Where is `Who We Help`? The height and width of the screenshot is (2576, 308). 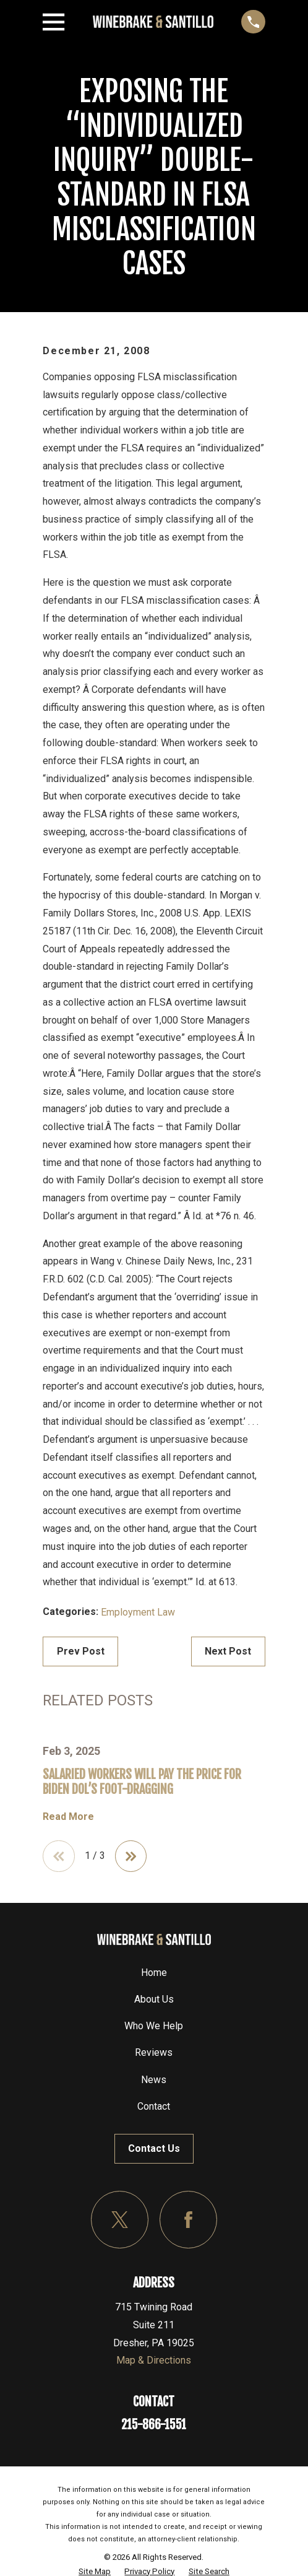
Who We Help is located at coordinates (153, 2026).